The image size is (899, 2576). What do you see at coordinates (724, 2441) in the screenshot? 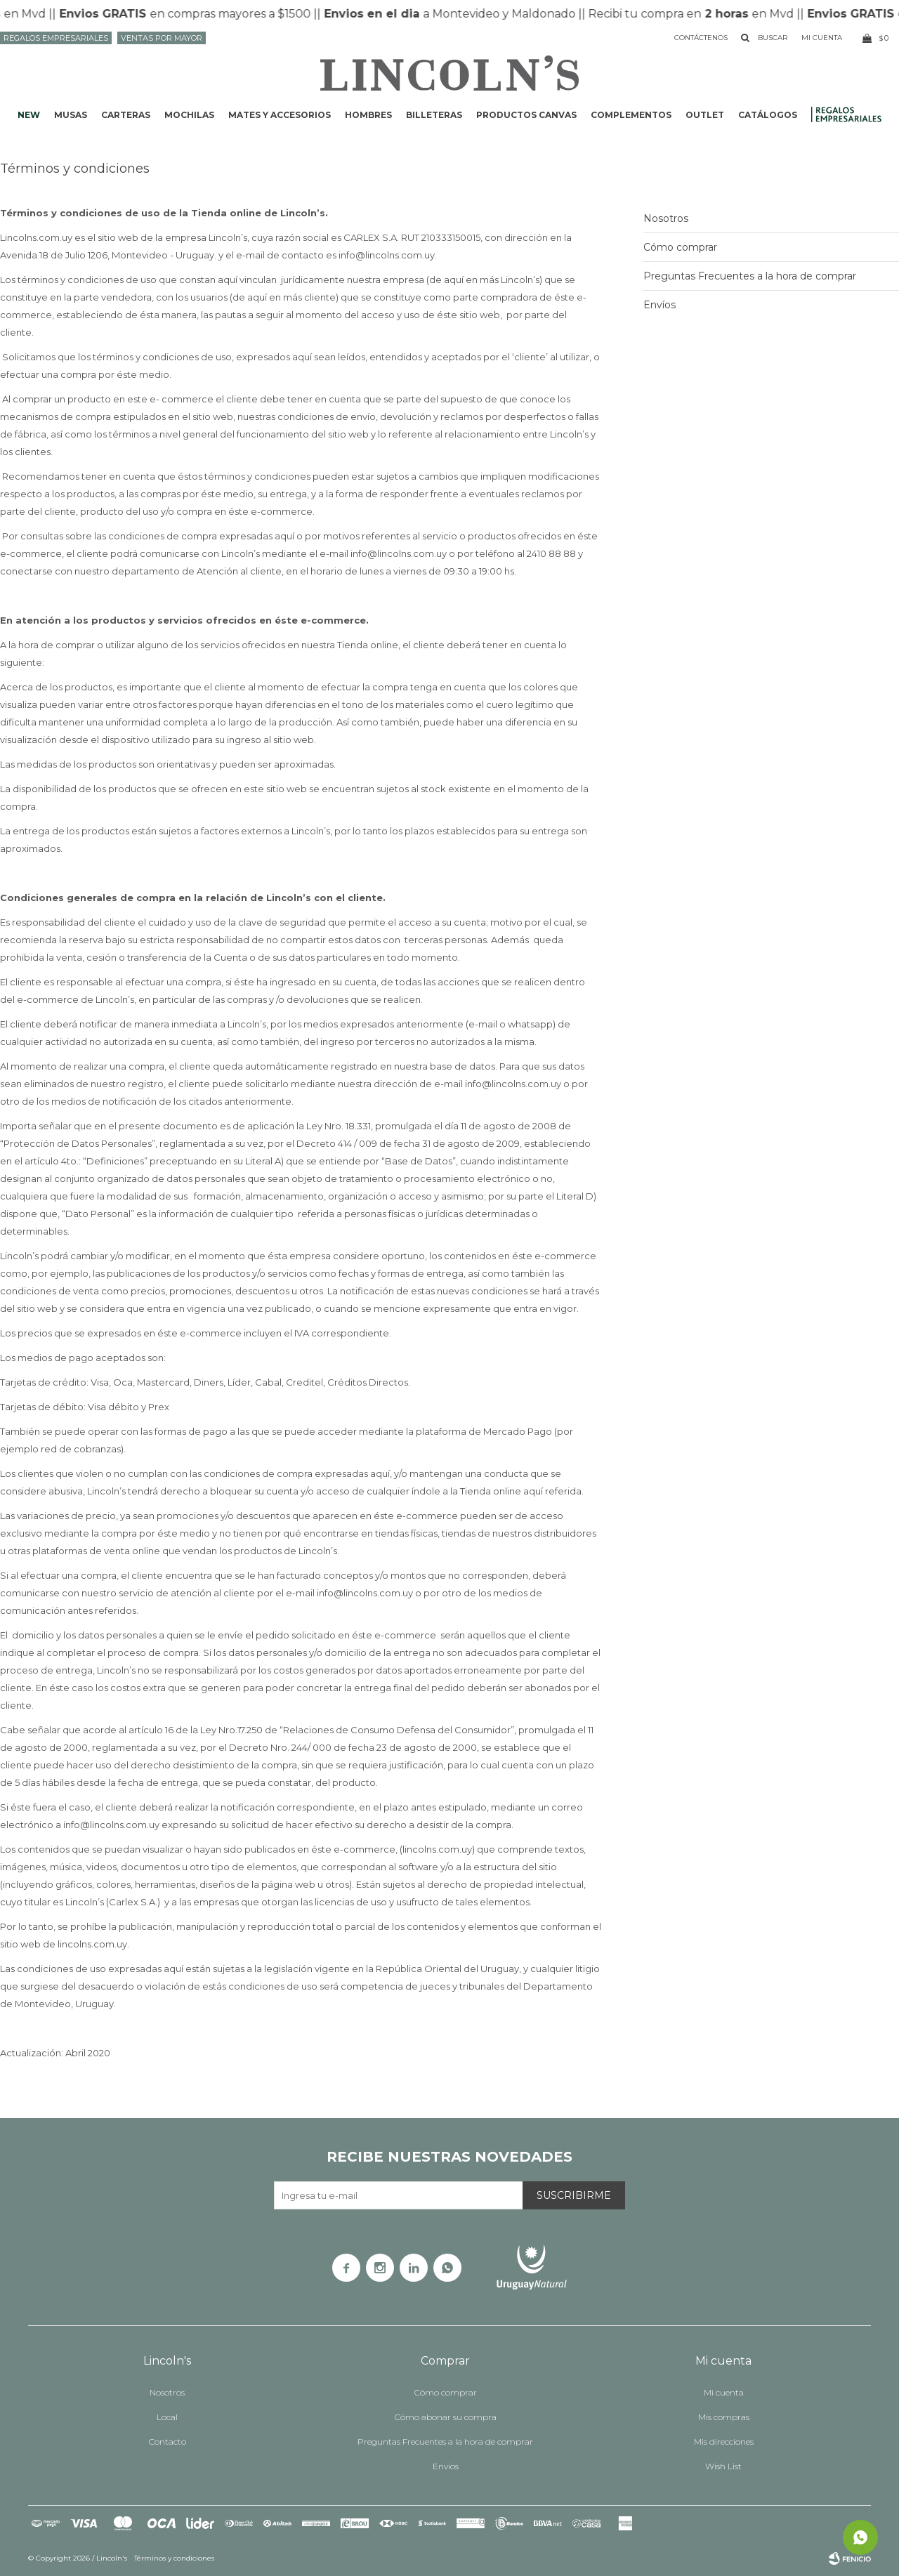
I see `Mis direcciones` at bounding box center [724, 2441].